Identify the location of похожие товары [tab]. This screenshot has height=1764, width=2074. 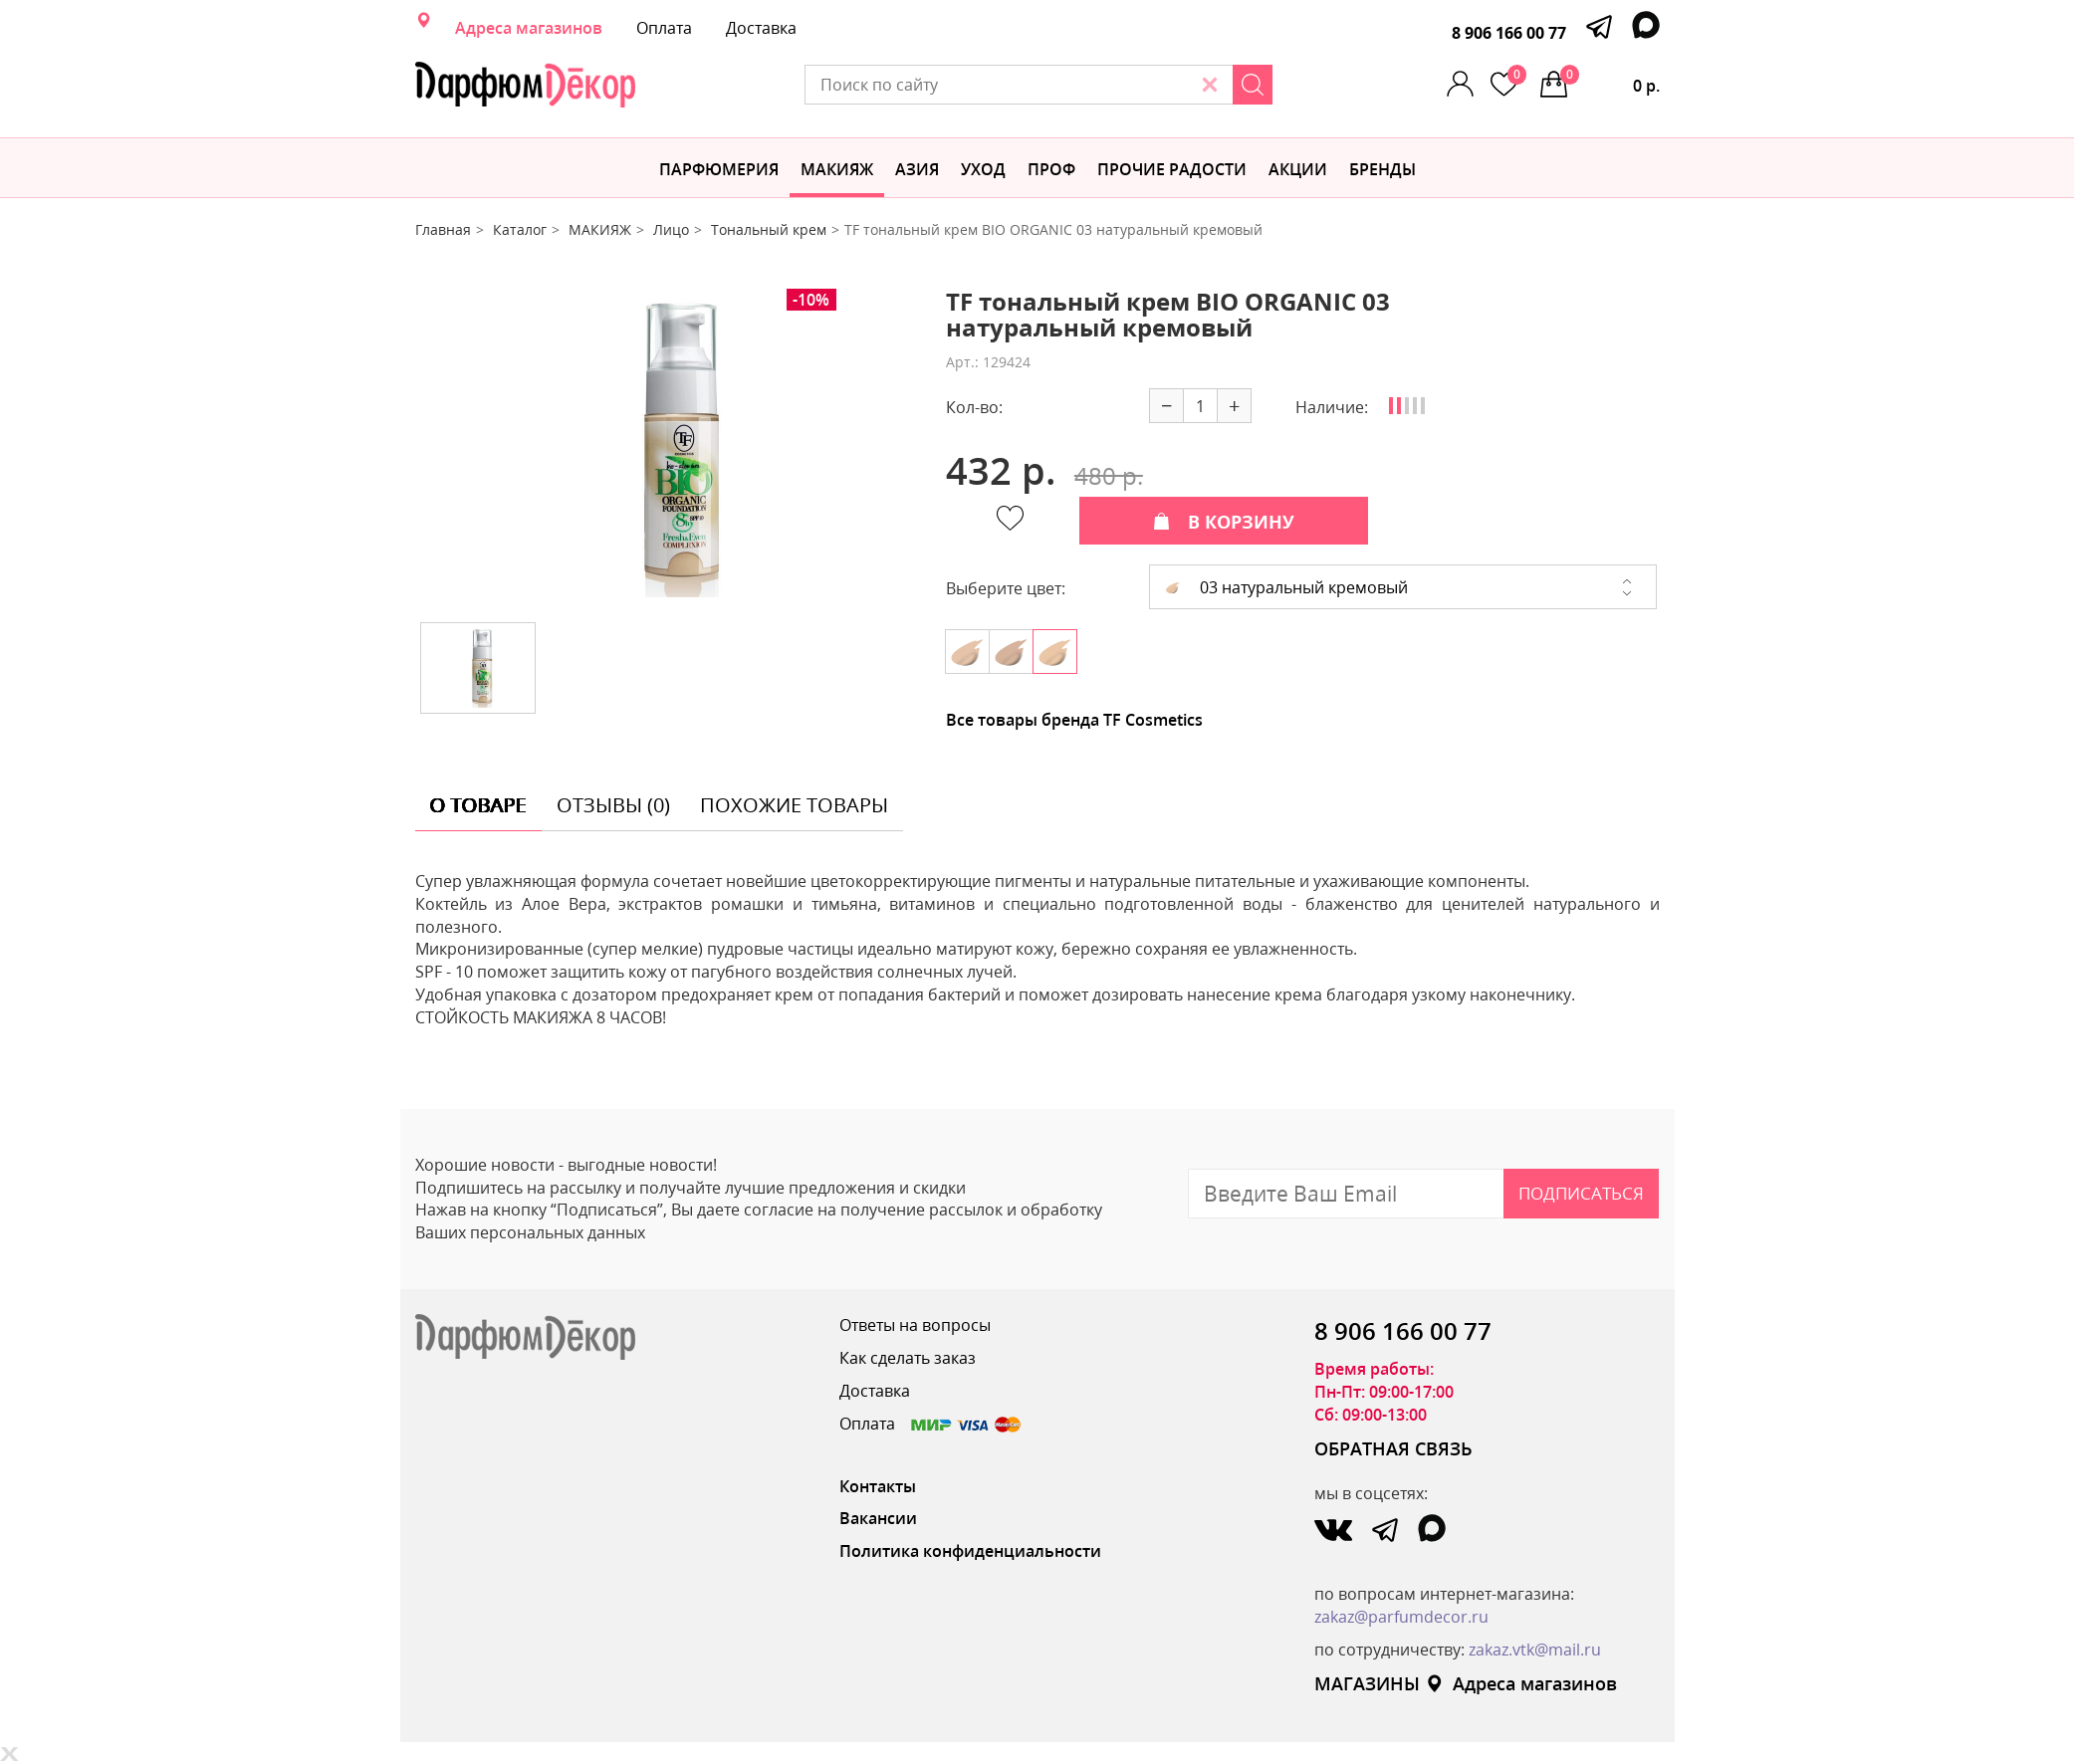
(794, 804).